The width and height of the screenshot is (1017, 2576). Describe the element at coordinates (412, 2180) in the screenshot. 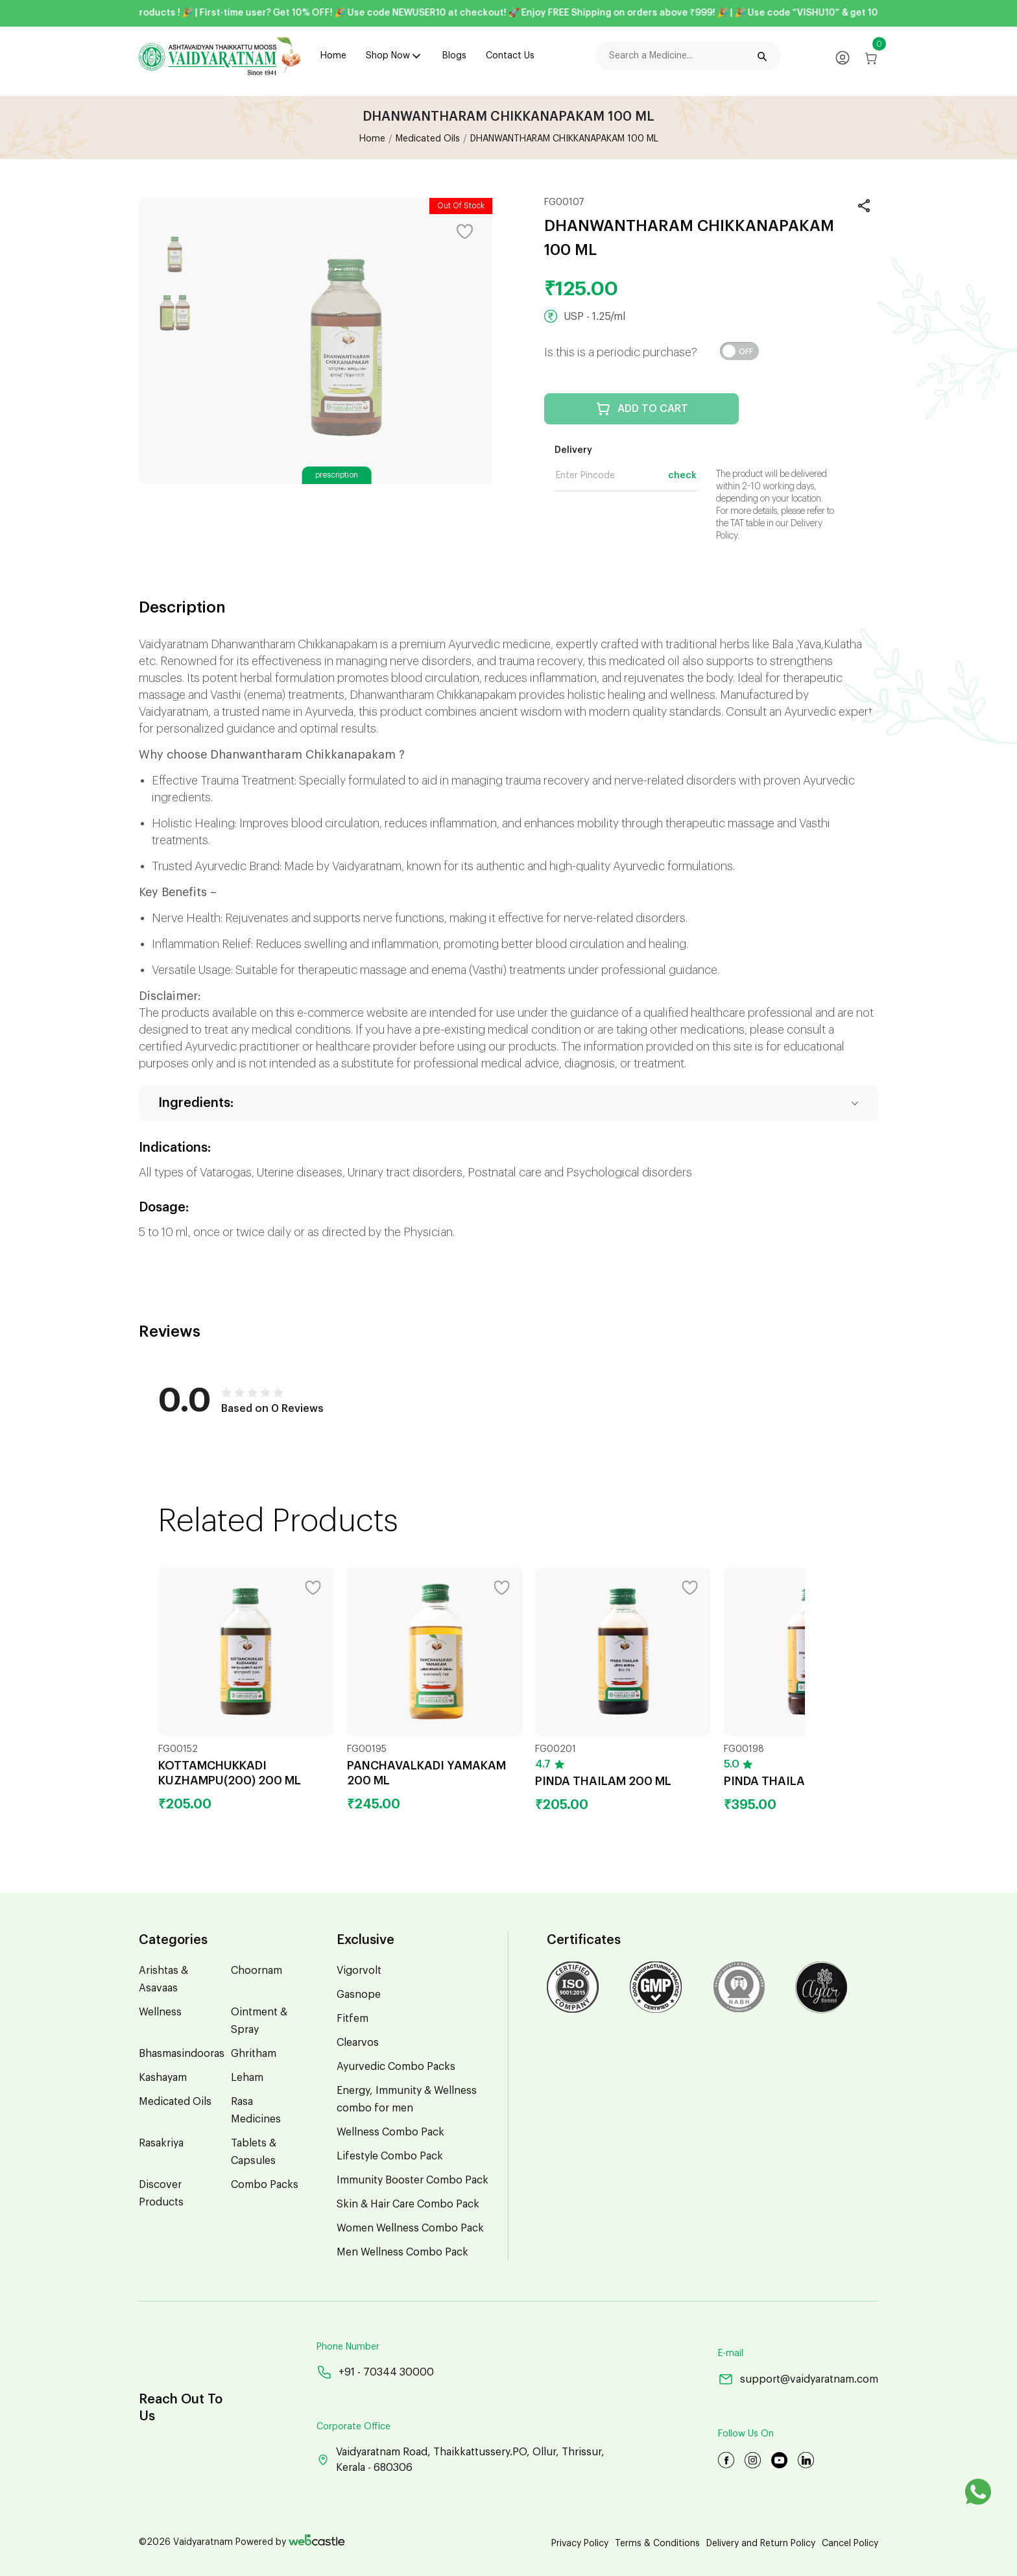

I see `Immunity Booster Combo Pack` at that location.